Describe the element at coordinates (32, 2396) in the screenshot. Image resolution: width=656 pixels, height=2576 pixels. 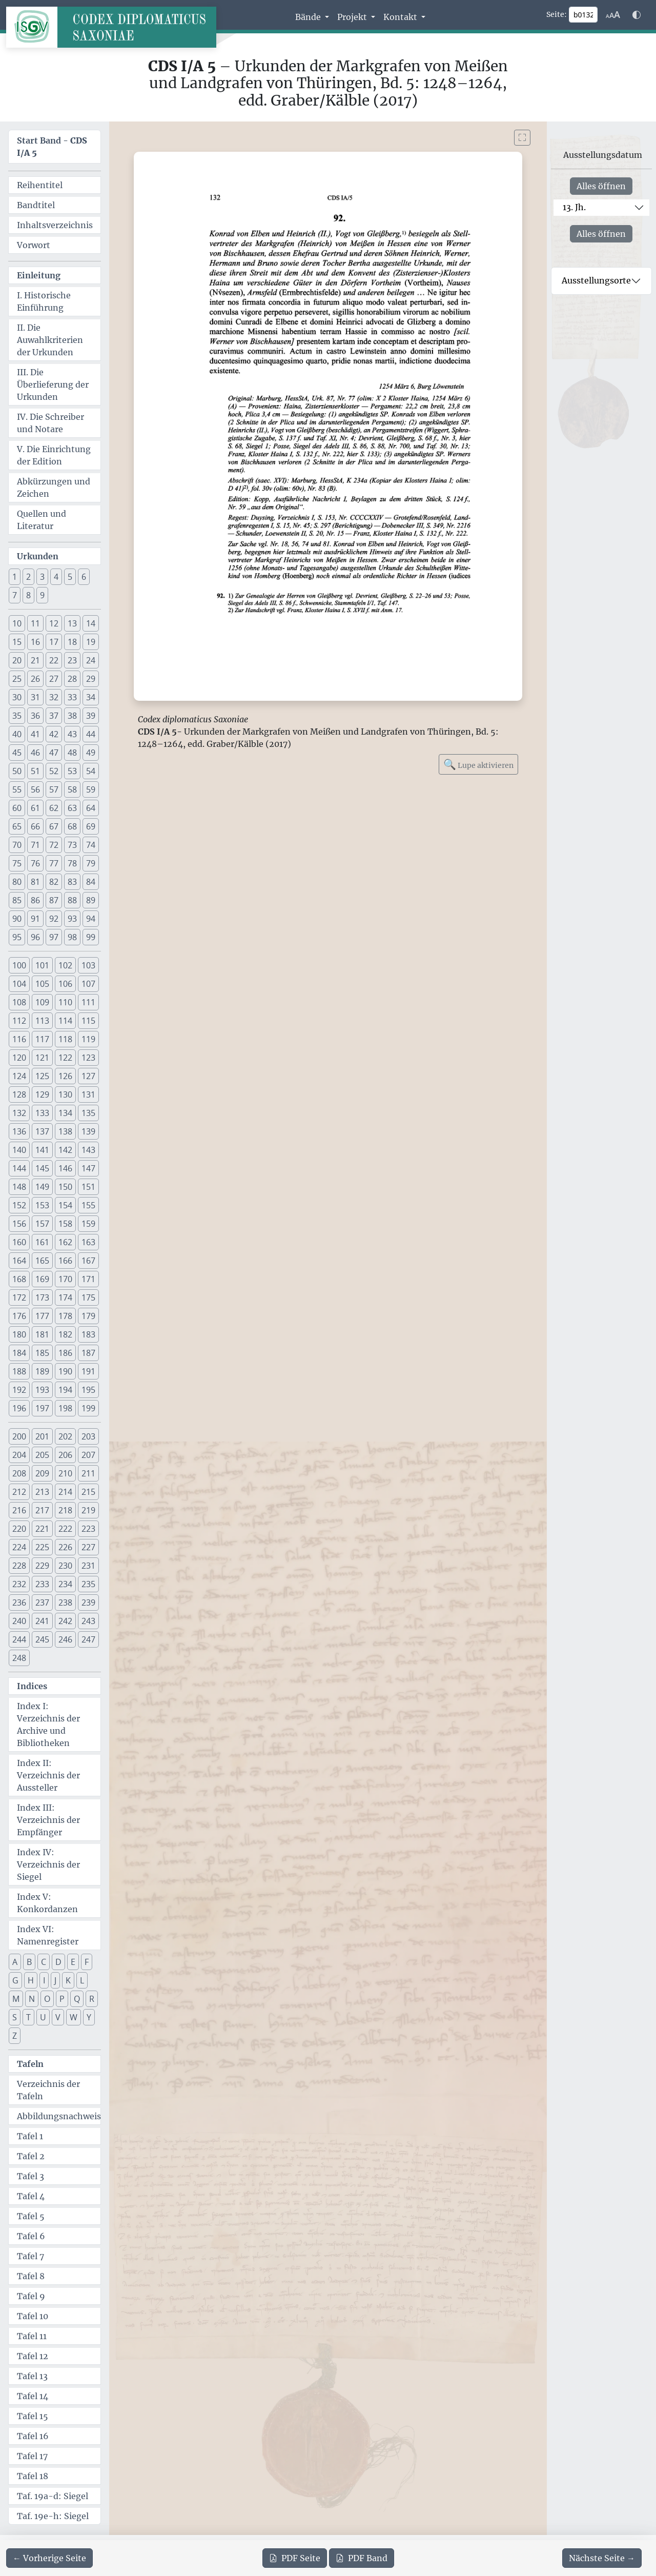
I see `Tafel 14` at that location.